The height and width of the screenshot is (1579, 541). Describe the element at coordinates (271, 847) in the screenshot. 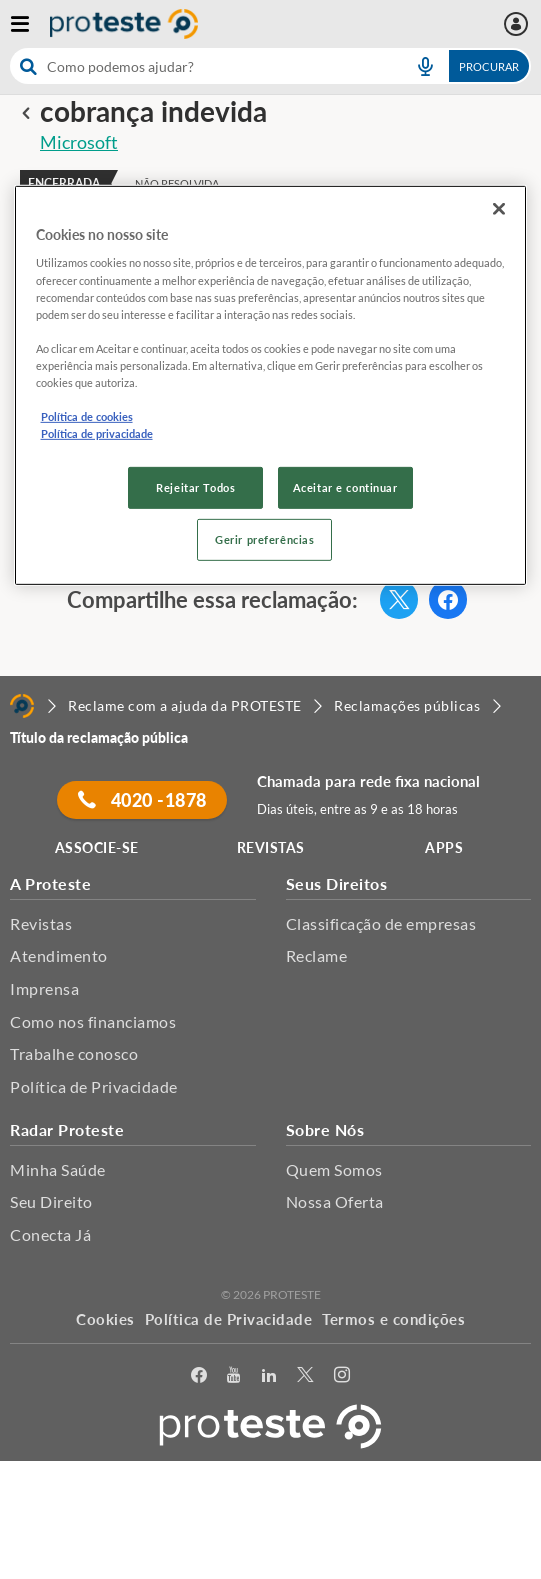

I see `REVISTAS` at that location.